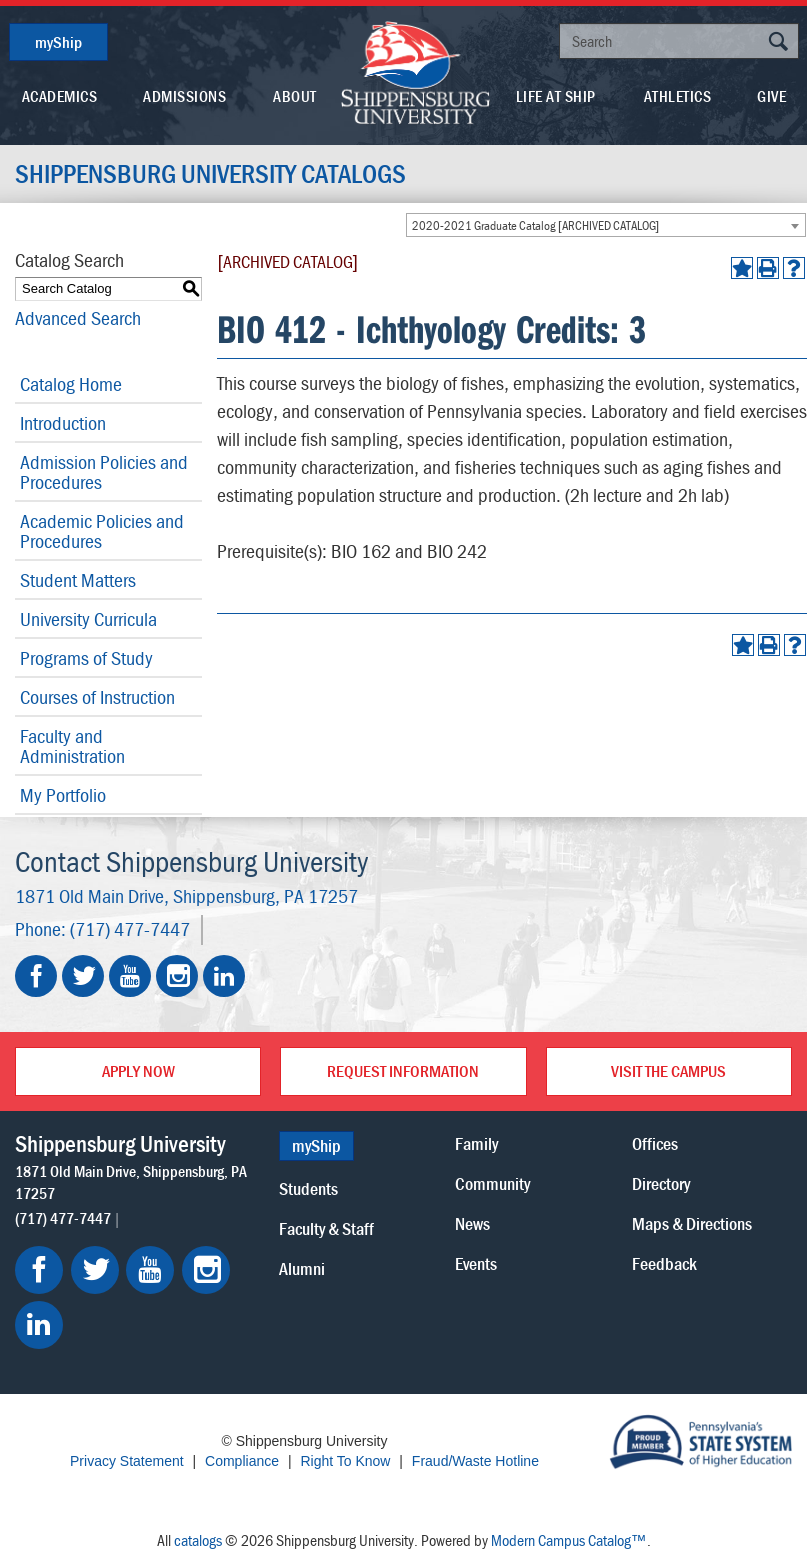 Image resolution: width=807 pixels, height=1567 pixels. Describe the element at coordinates (606, 225) in the screenshot. I see `[combobox]` at that location.